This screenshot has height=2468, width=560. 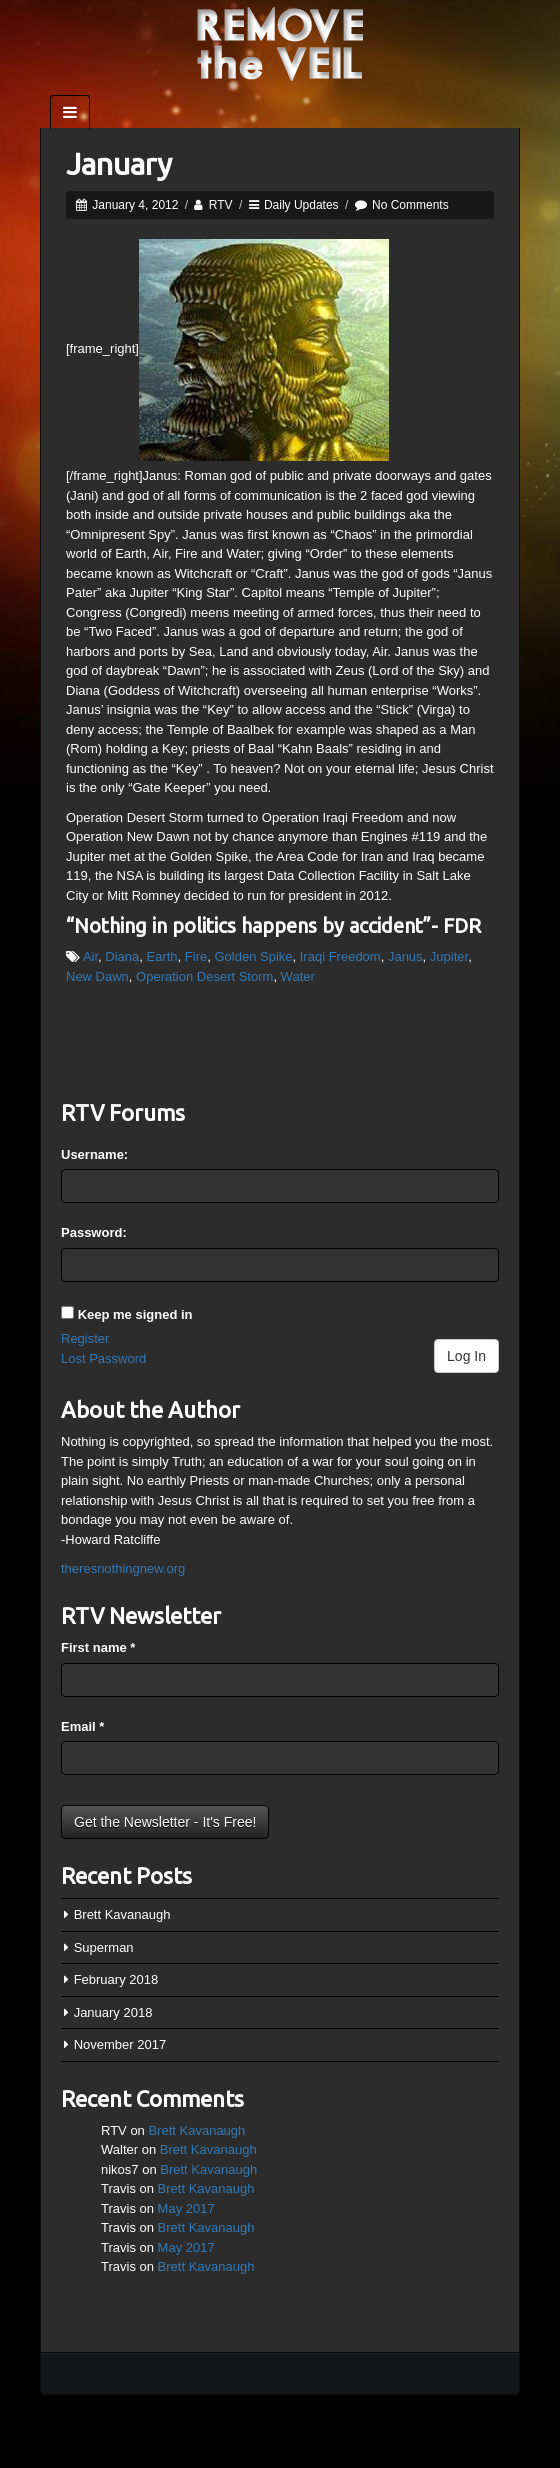 I want to click on Golden Spike, so click(x=253, y=956).